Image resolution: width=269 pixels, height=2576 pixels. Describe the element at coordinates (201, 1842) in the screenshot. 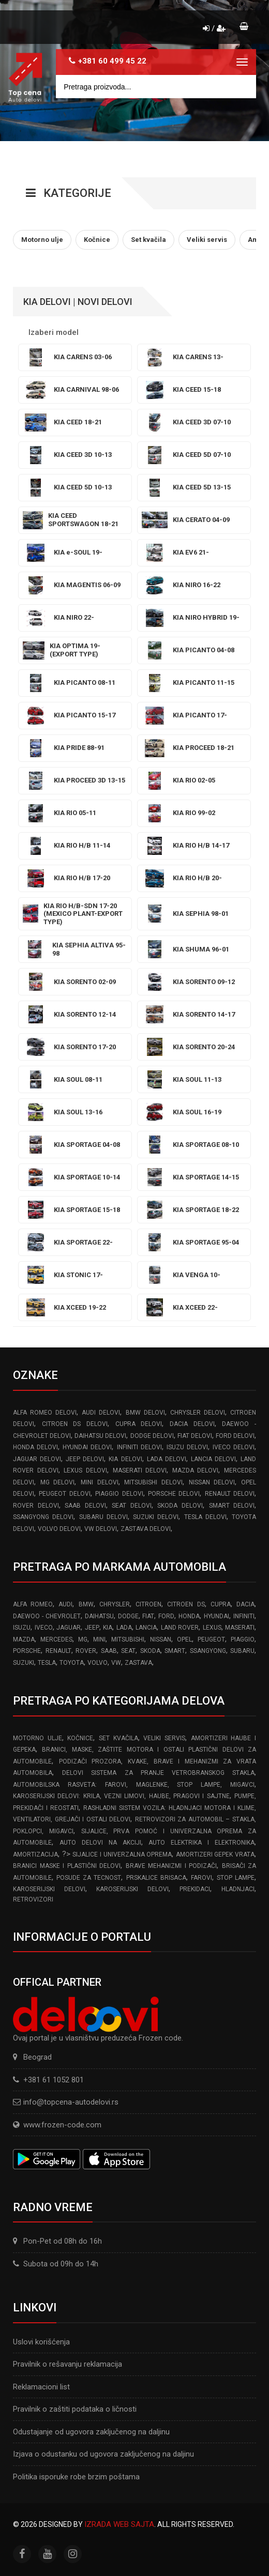

I see `Auto elektrika i elektronika` at that location.